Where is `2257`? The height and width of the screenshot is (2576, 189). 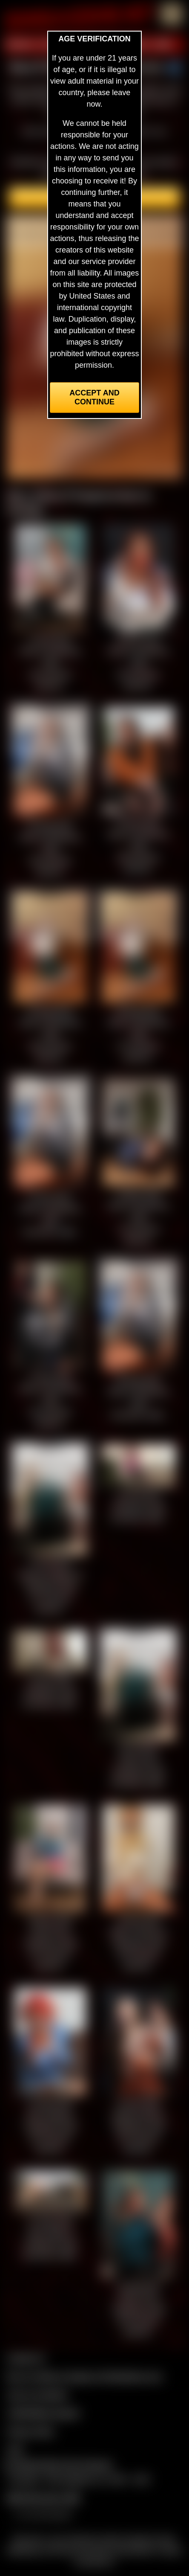 2257 is located at coordinates (15, 2449).